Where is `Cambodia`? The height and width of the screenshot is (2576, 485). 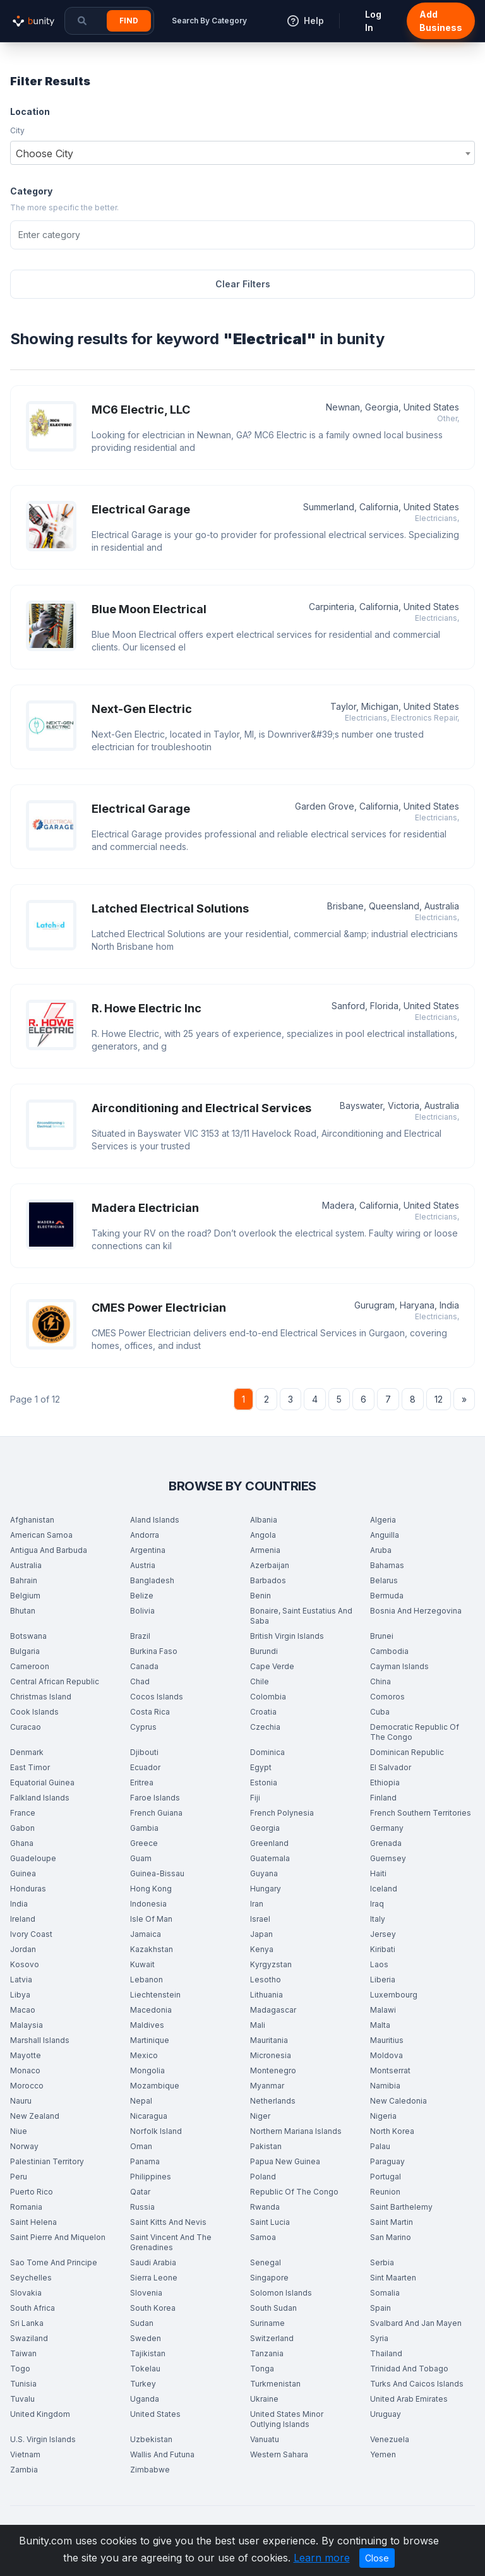 Cambodia is located at coordinates (389, 1651).